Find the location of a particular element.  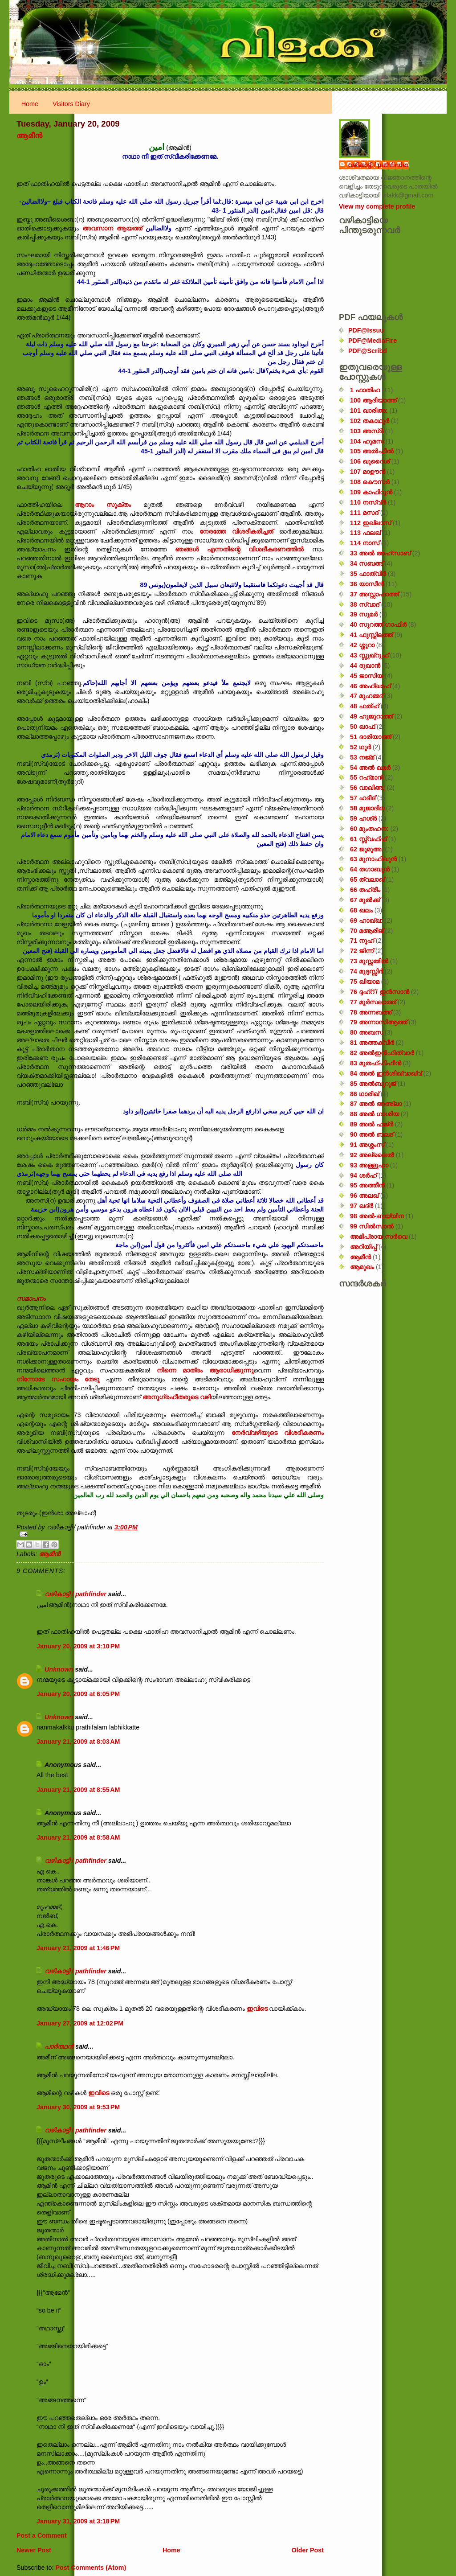

Post a Comment is located at coordinates (41, 2535).